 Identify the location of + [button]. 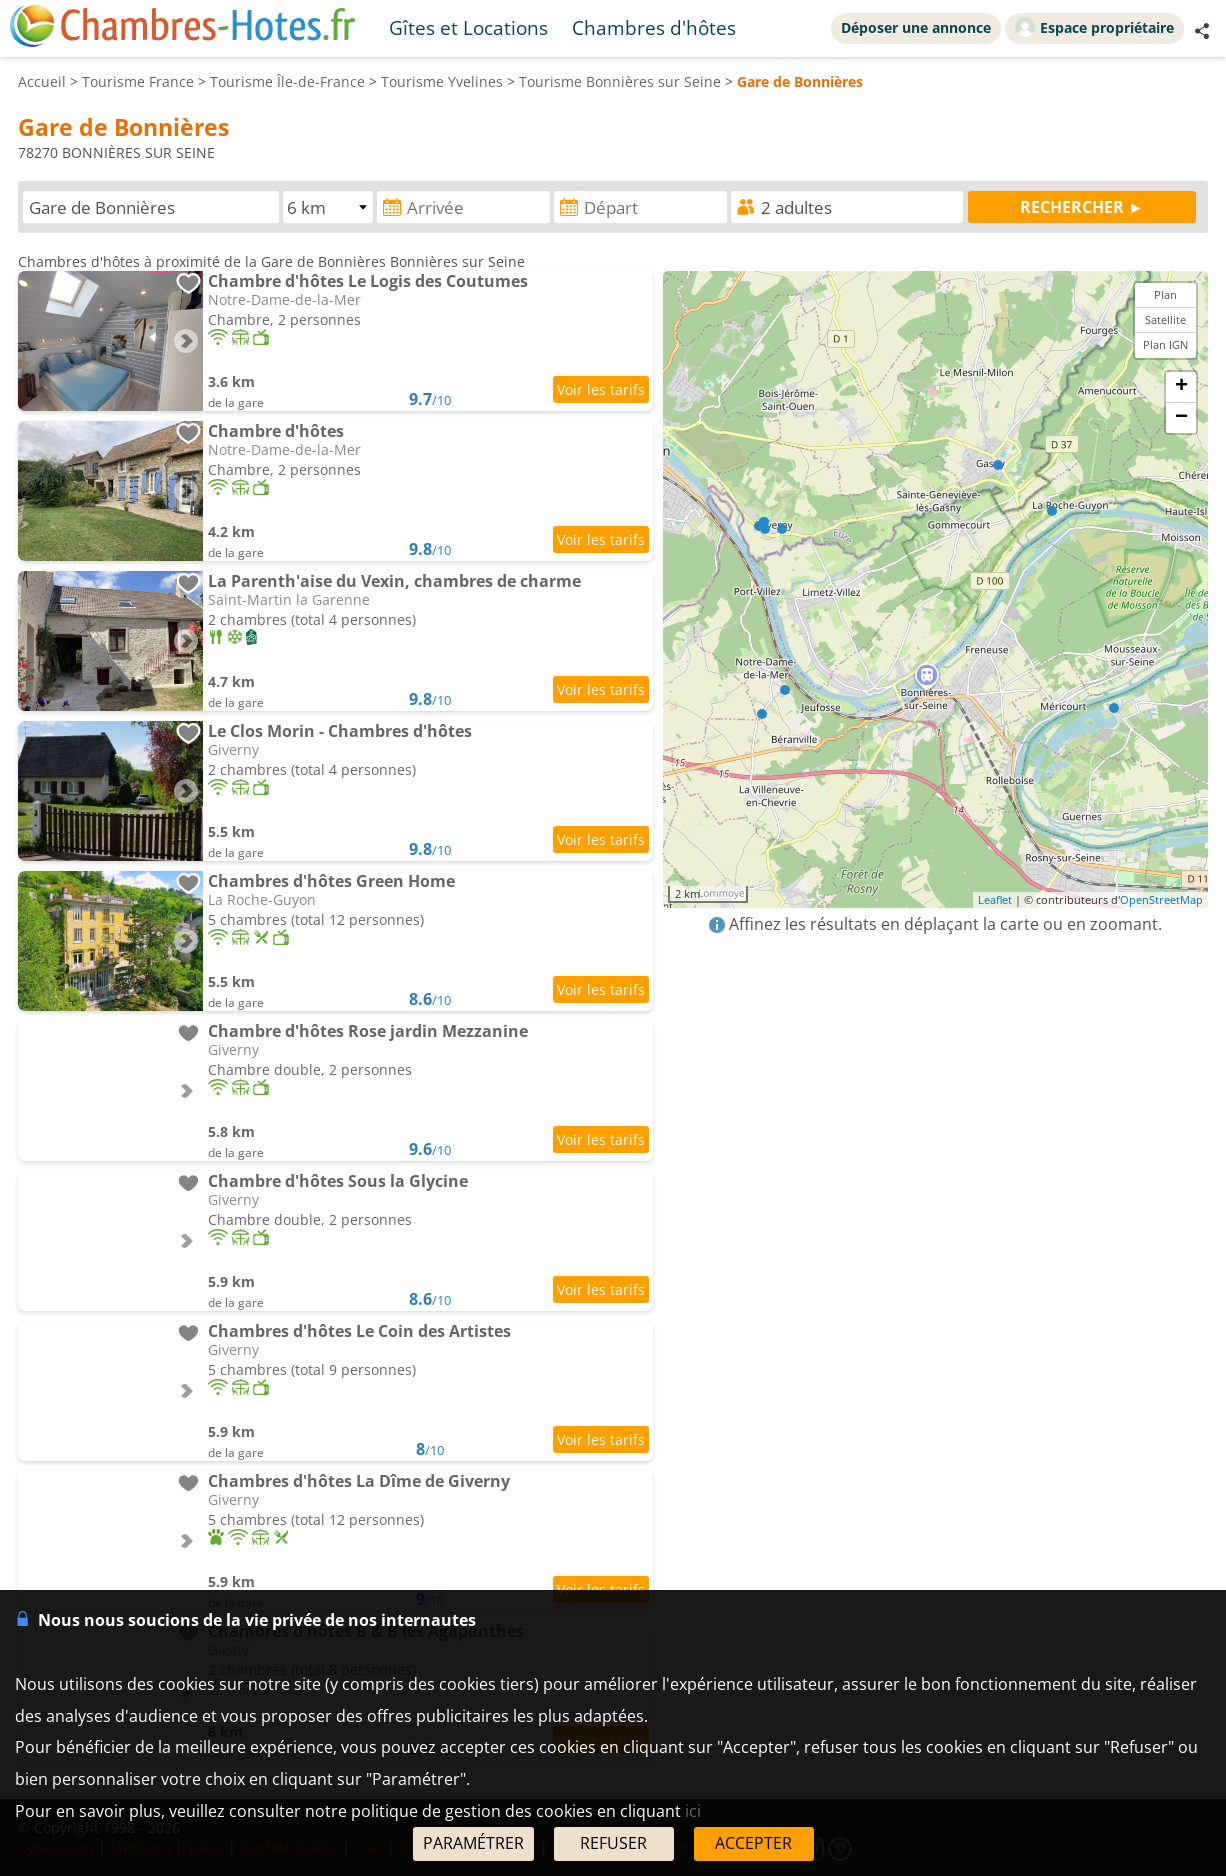
(1181, 387).